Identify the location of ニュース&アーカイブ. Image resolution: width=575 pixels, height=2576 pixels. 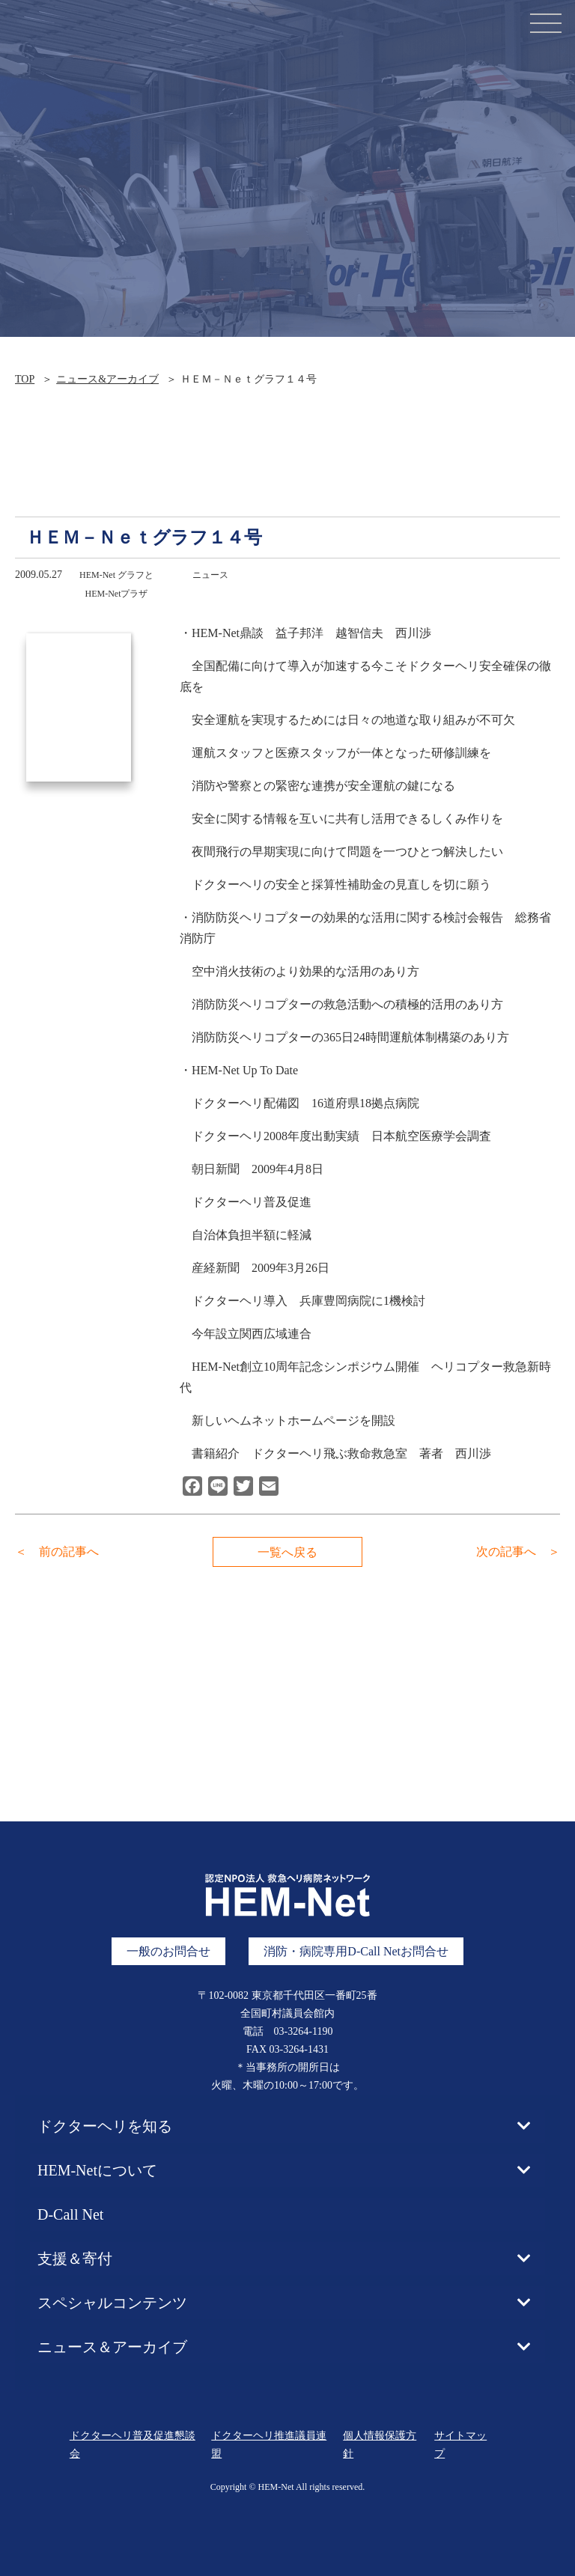
(107, 379).